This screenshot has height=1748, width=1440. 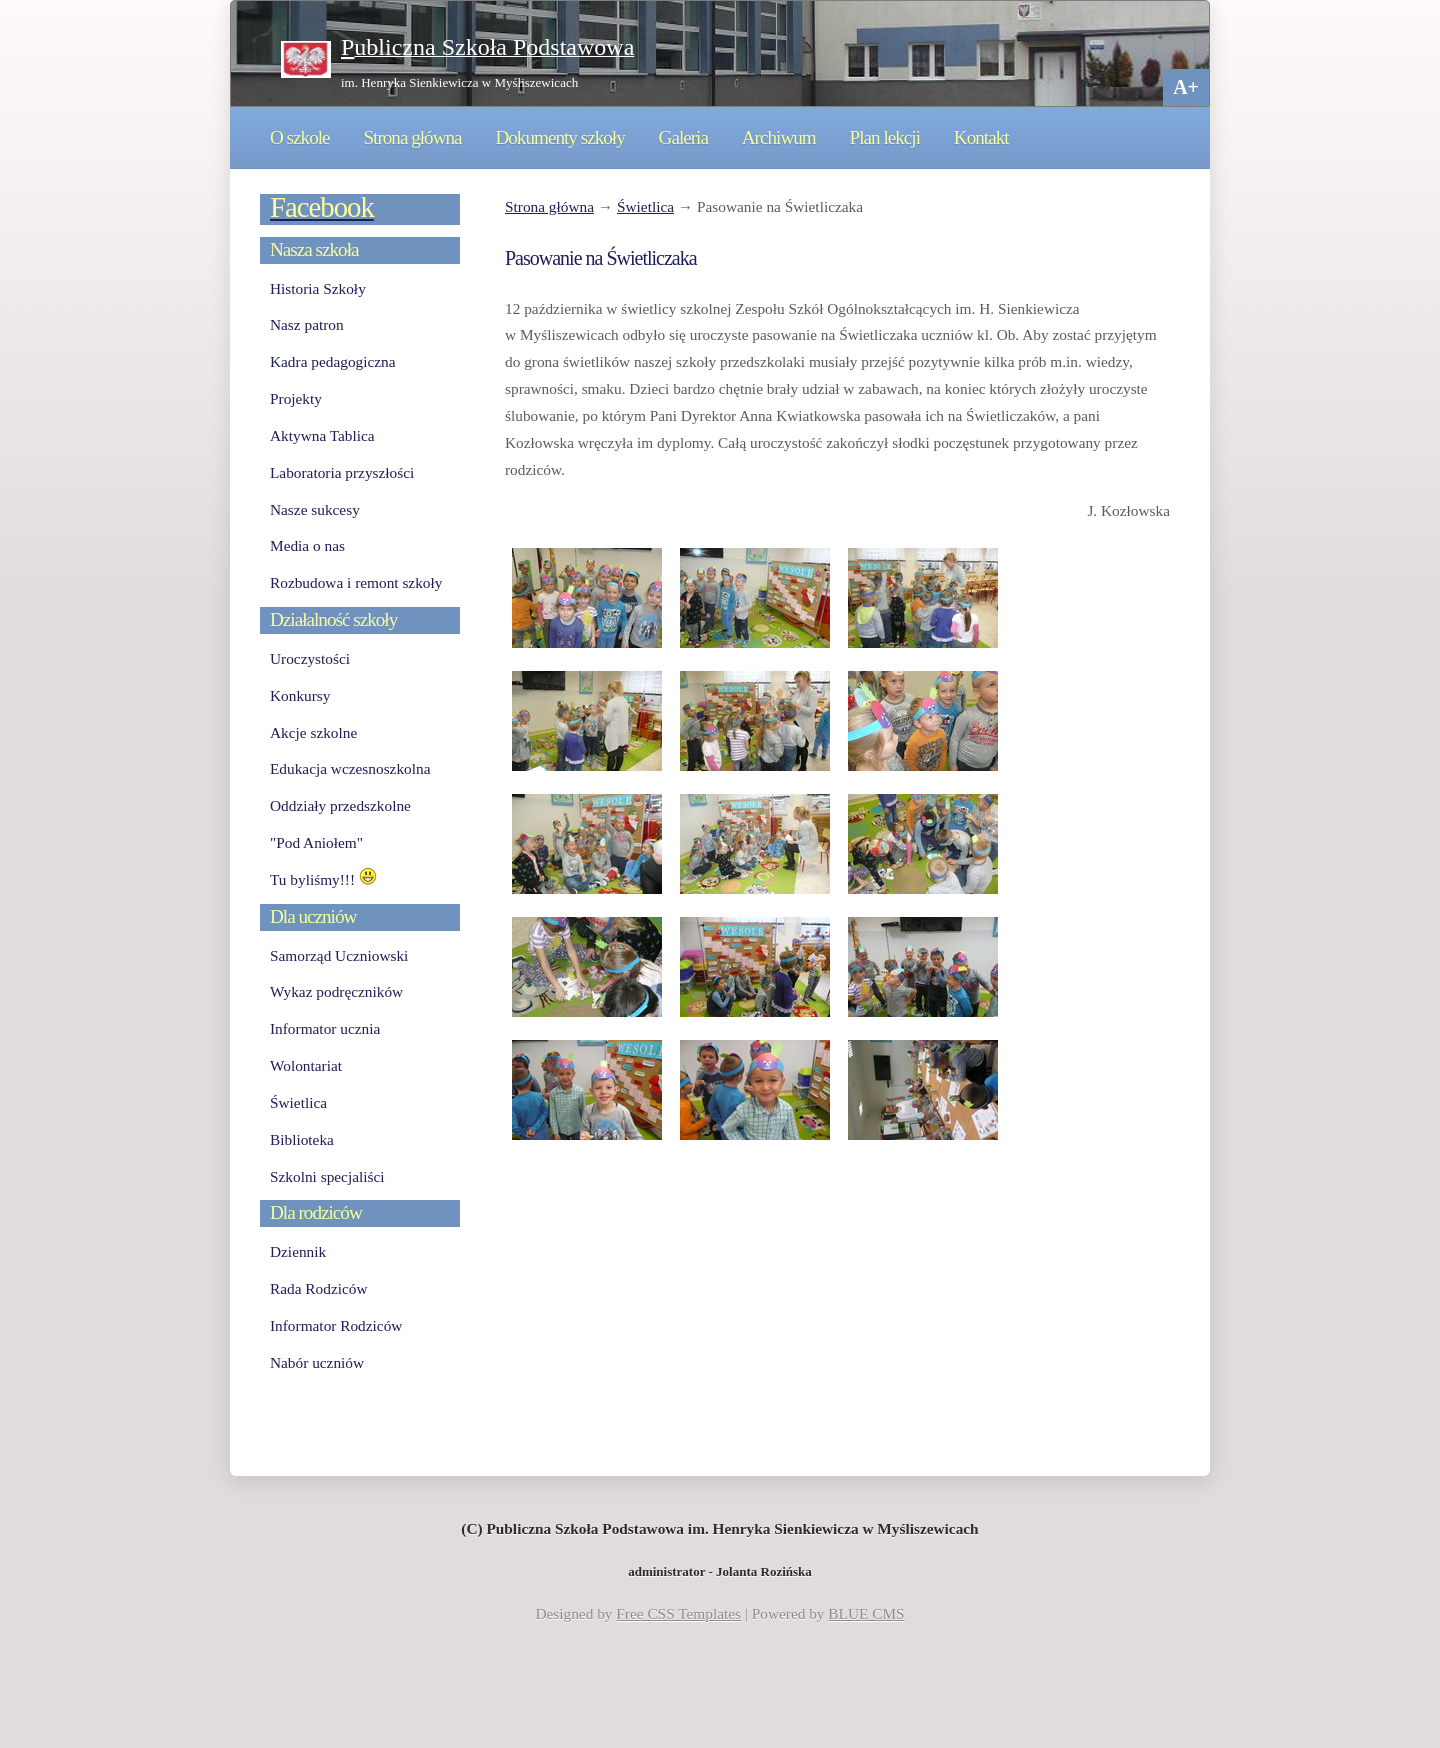 What do you see at coordinates (645, 206) in the screenshot?
I see `Świetlica` at bounding box center [645, 206].